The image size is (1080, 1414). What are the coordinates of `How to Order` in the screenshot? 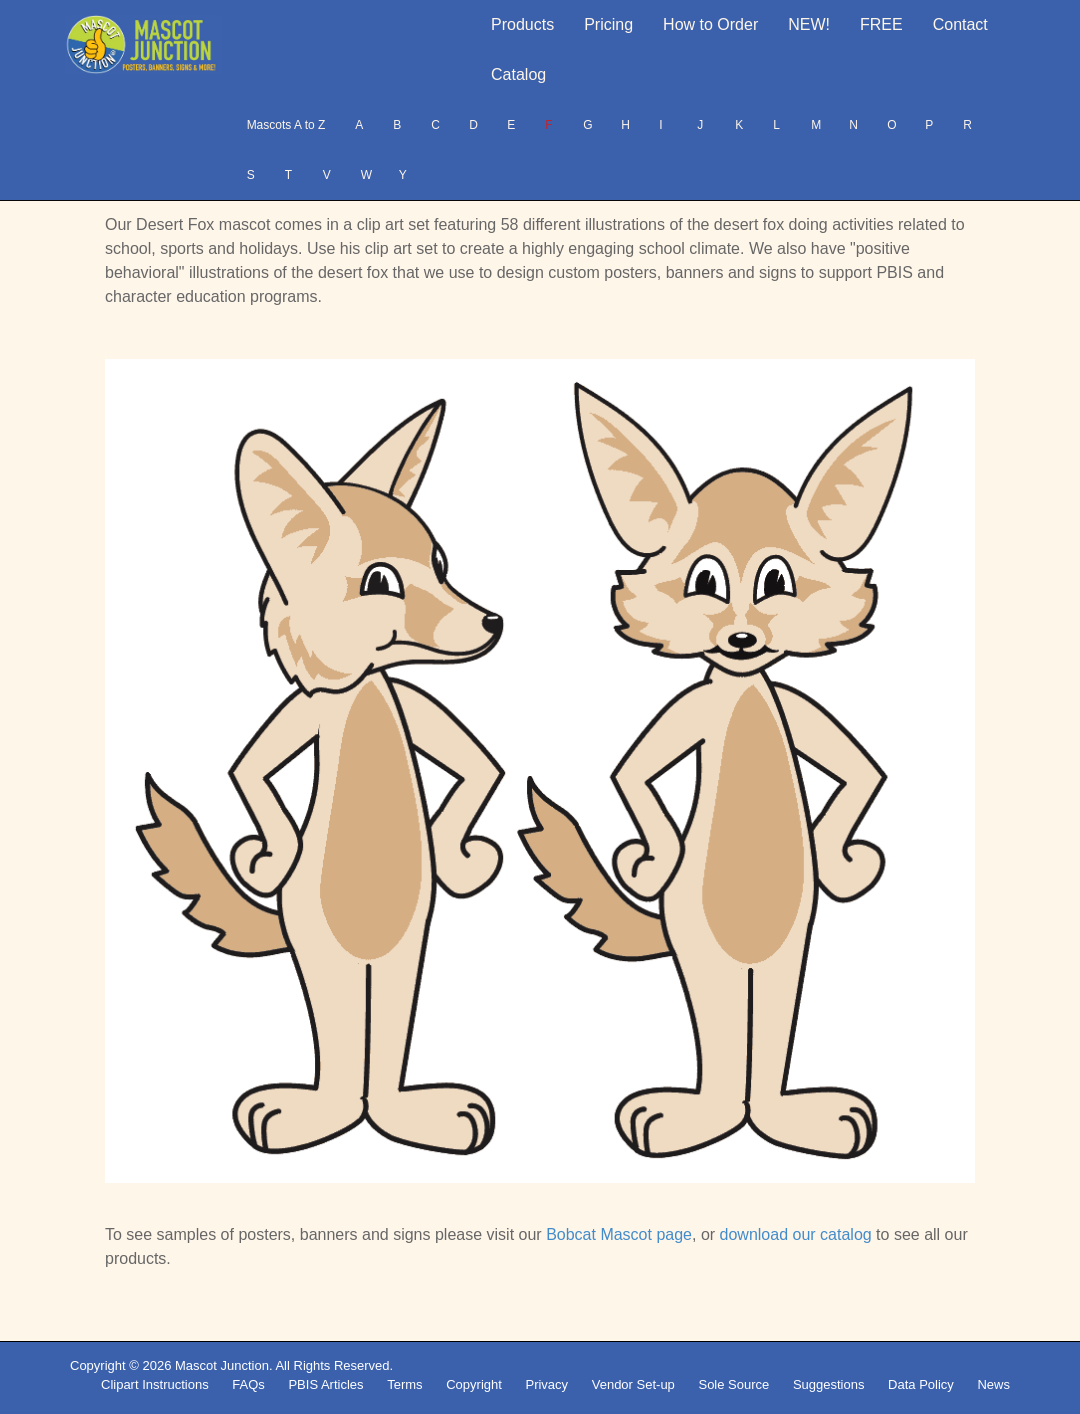 It's located at (710, 24).